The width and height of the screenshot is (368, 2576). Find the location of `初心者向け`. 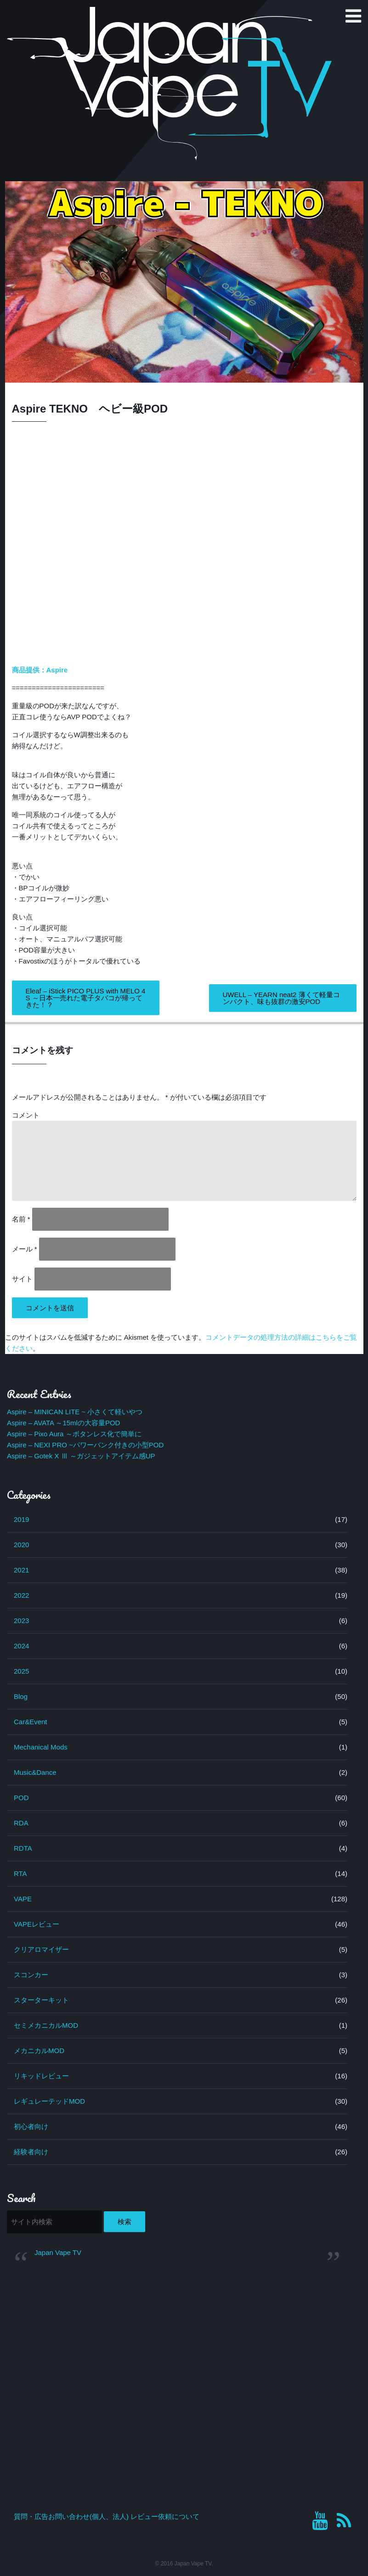

初心者向け is located at coordinates (31, 2126).